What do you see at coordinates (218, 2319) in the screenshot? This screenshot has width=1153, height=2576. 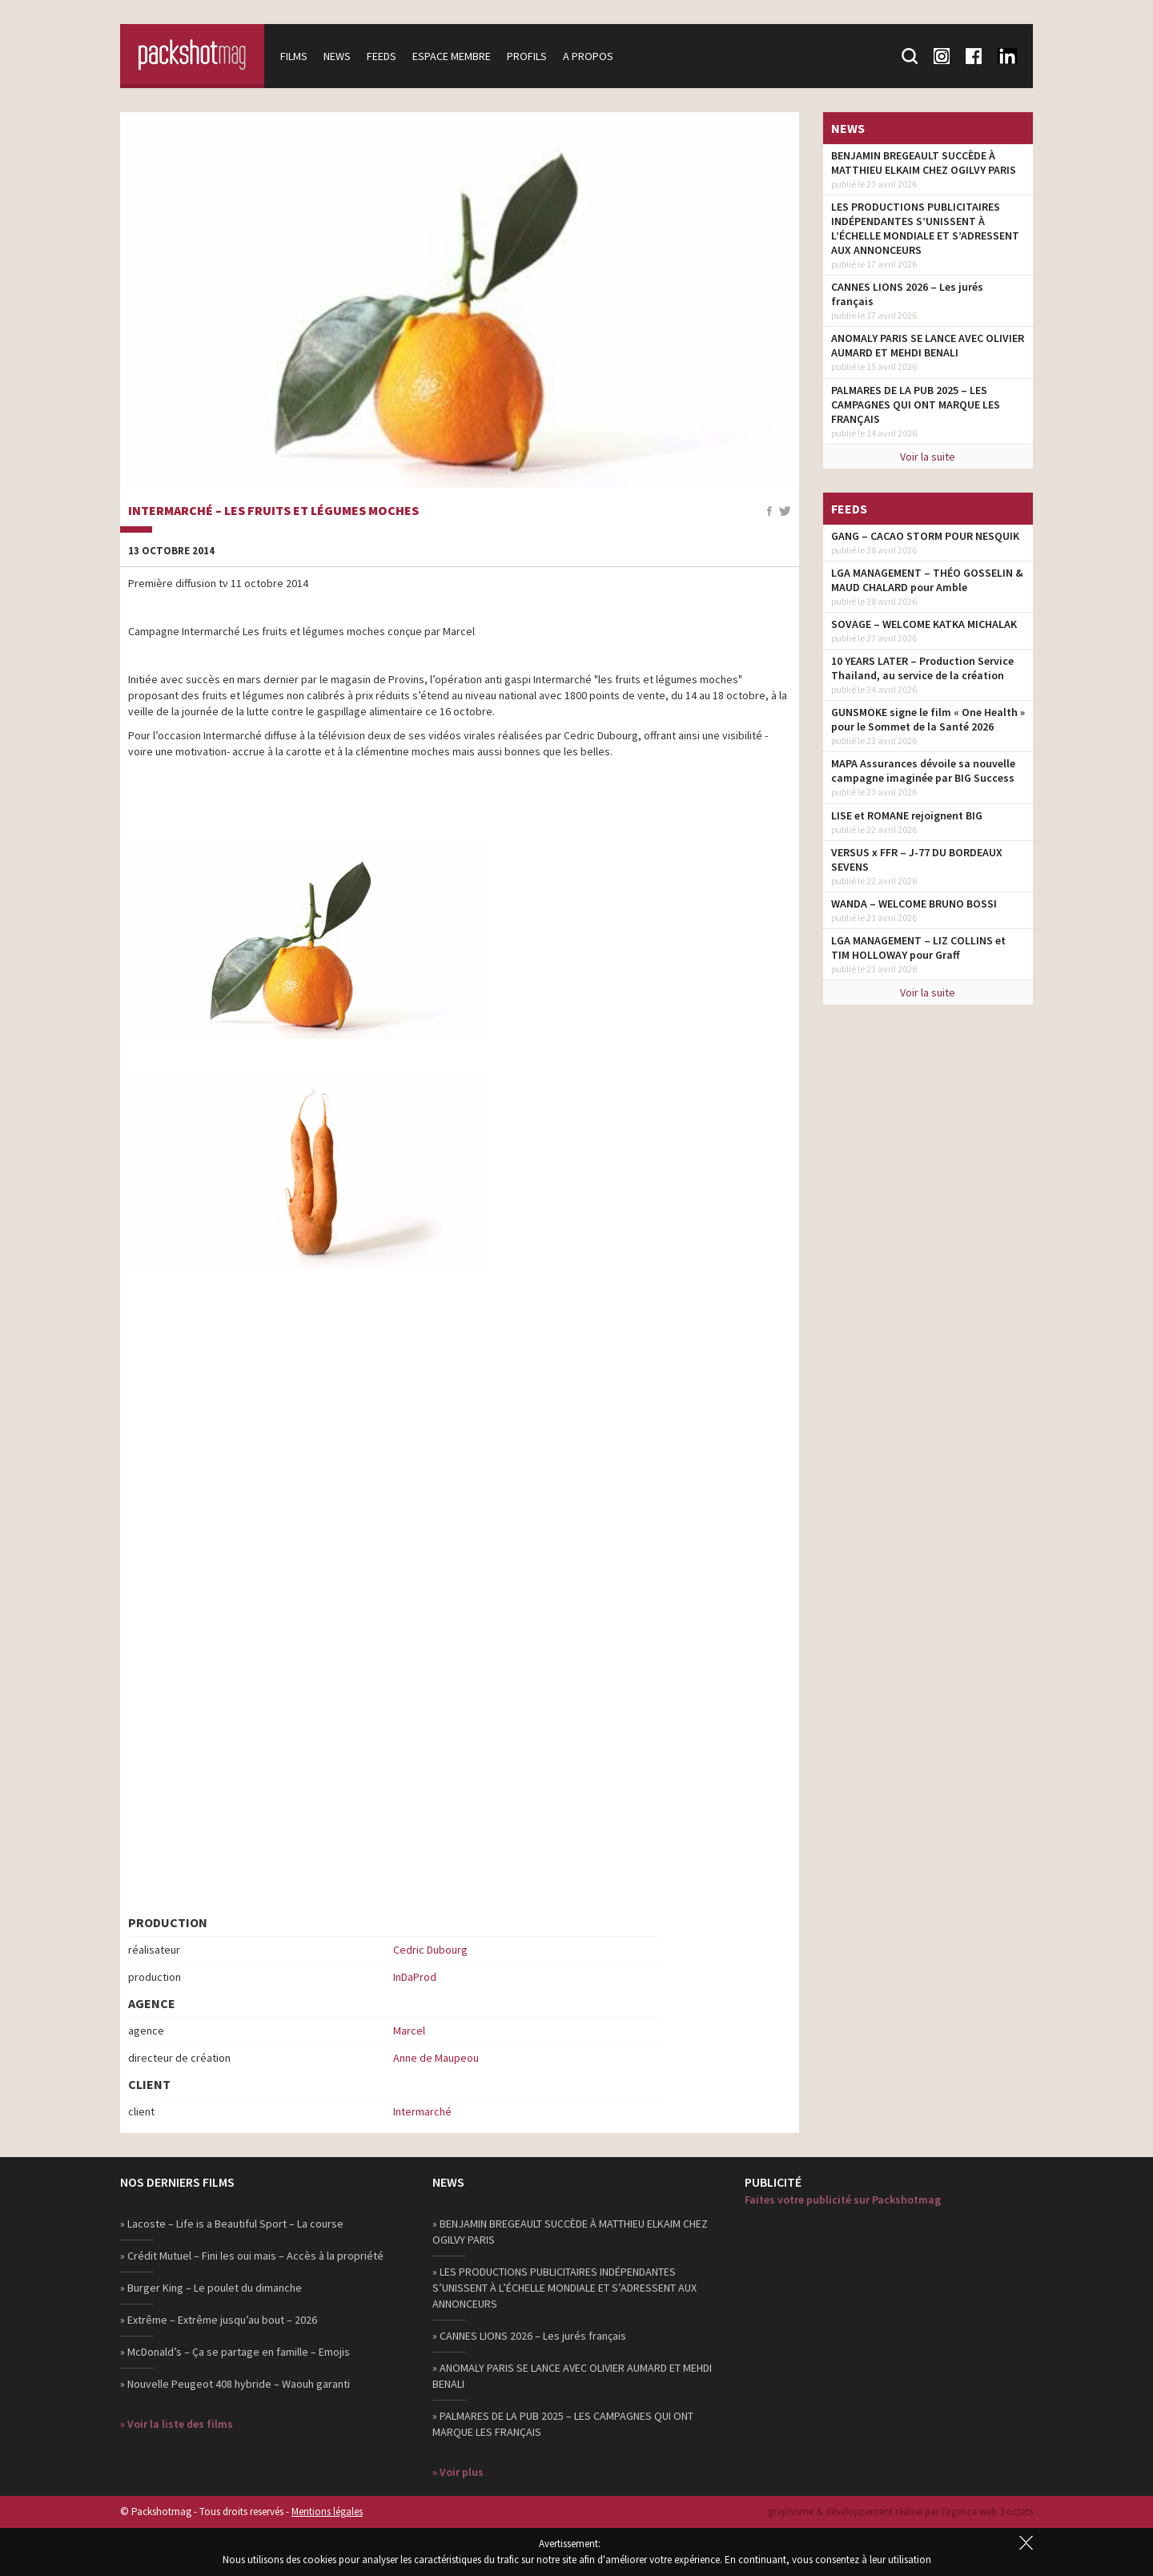 I see `» Extrême – Extrême jusqu’au bout – 2026` at bounding box center [218, 2319].